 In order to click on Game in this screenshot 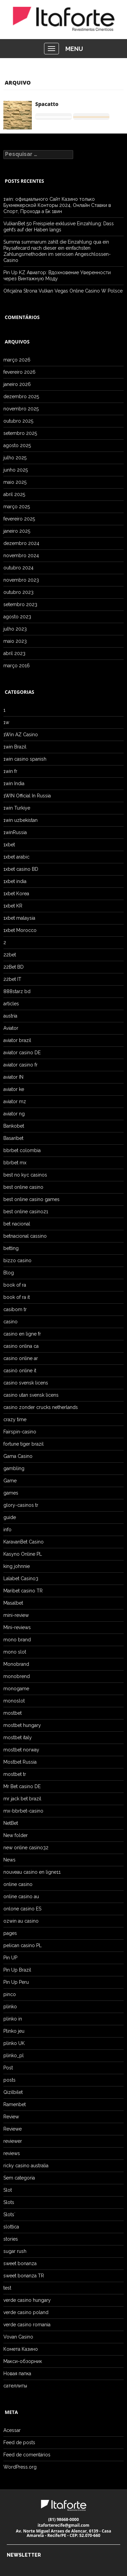, I will do `click(10, 1480)`.